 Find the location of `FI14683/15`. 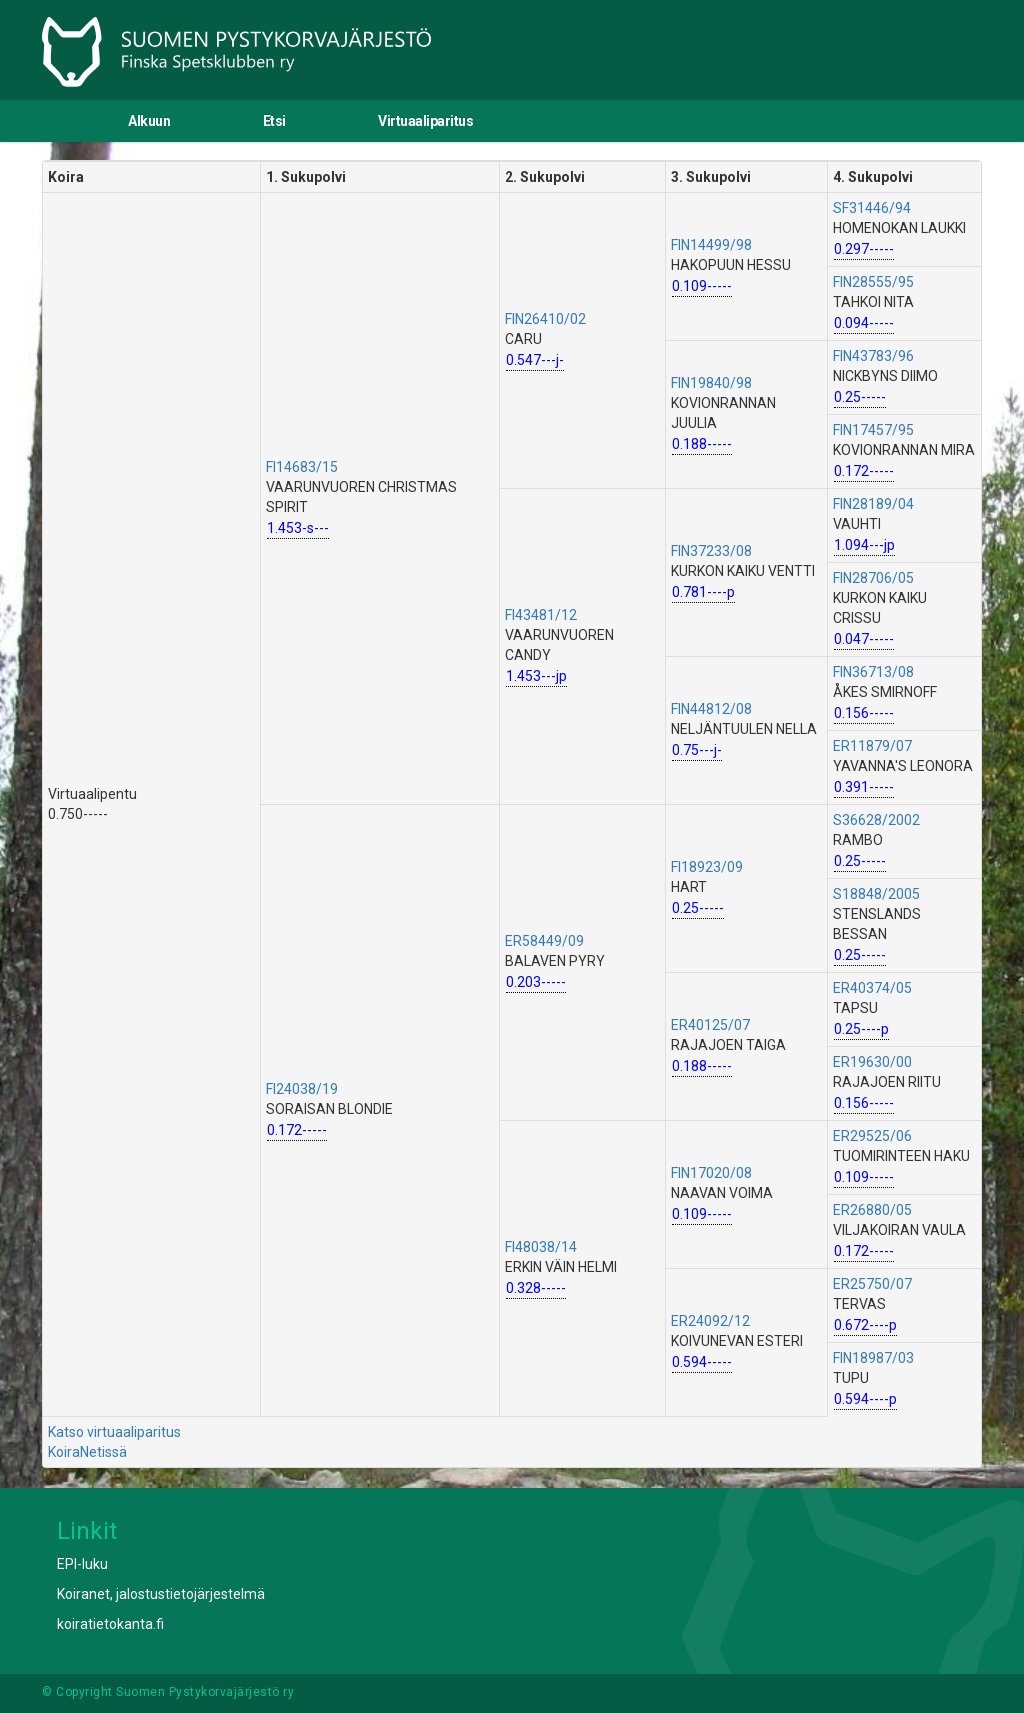

FI14683/15 is located at coordinates (302, 467).